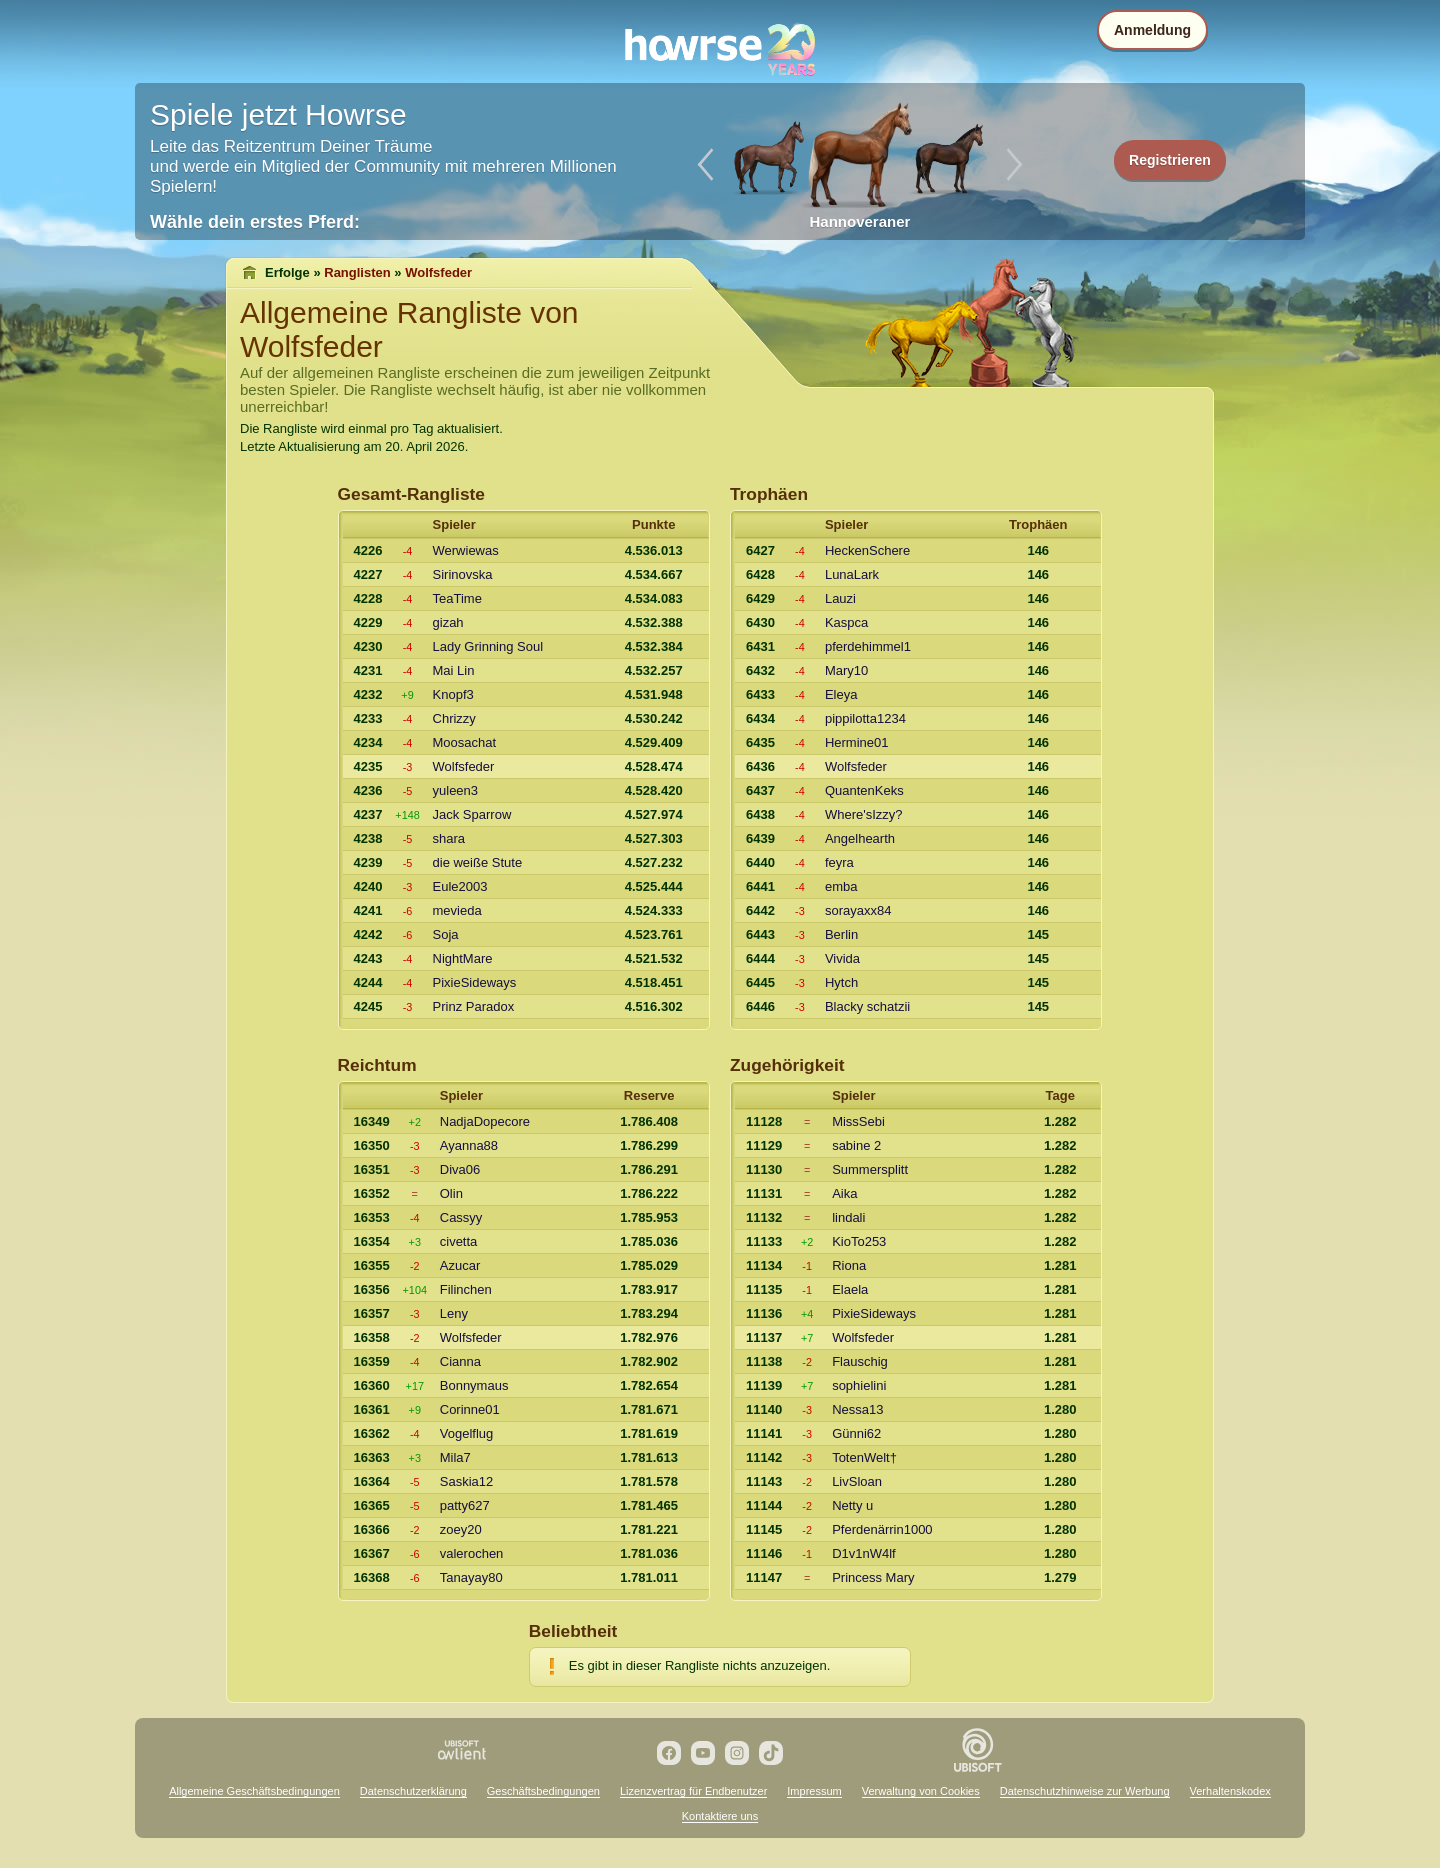  I want to click on Cassyy, so click(461, 1217).